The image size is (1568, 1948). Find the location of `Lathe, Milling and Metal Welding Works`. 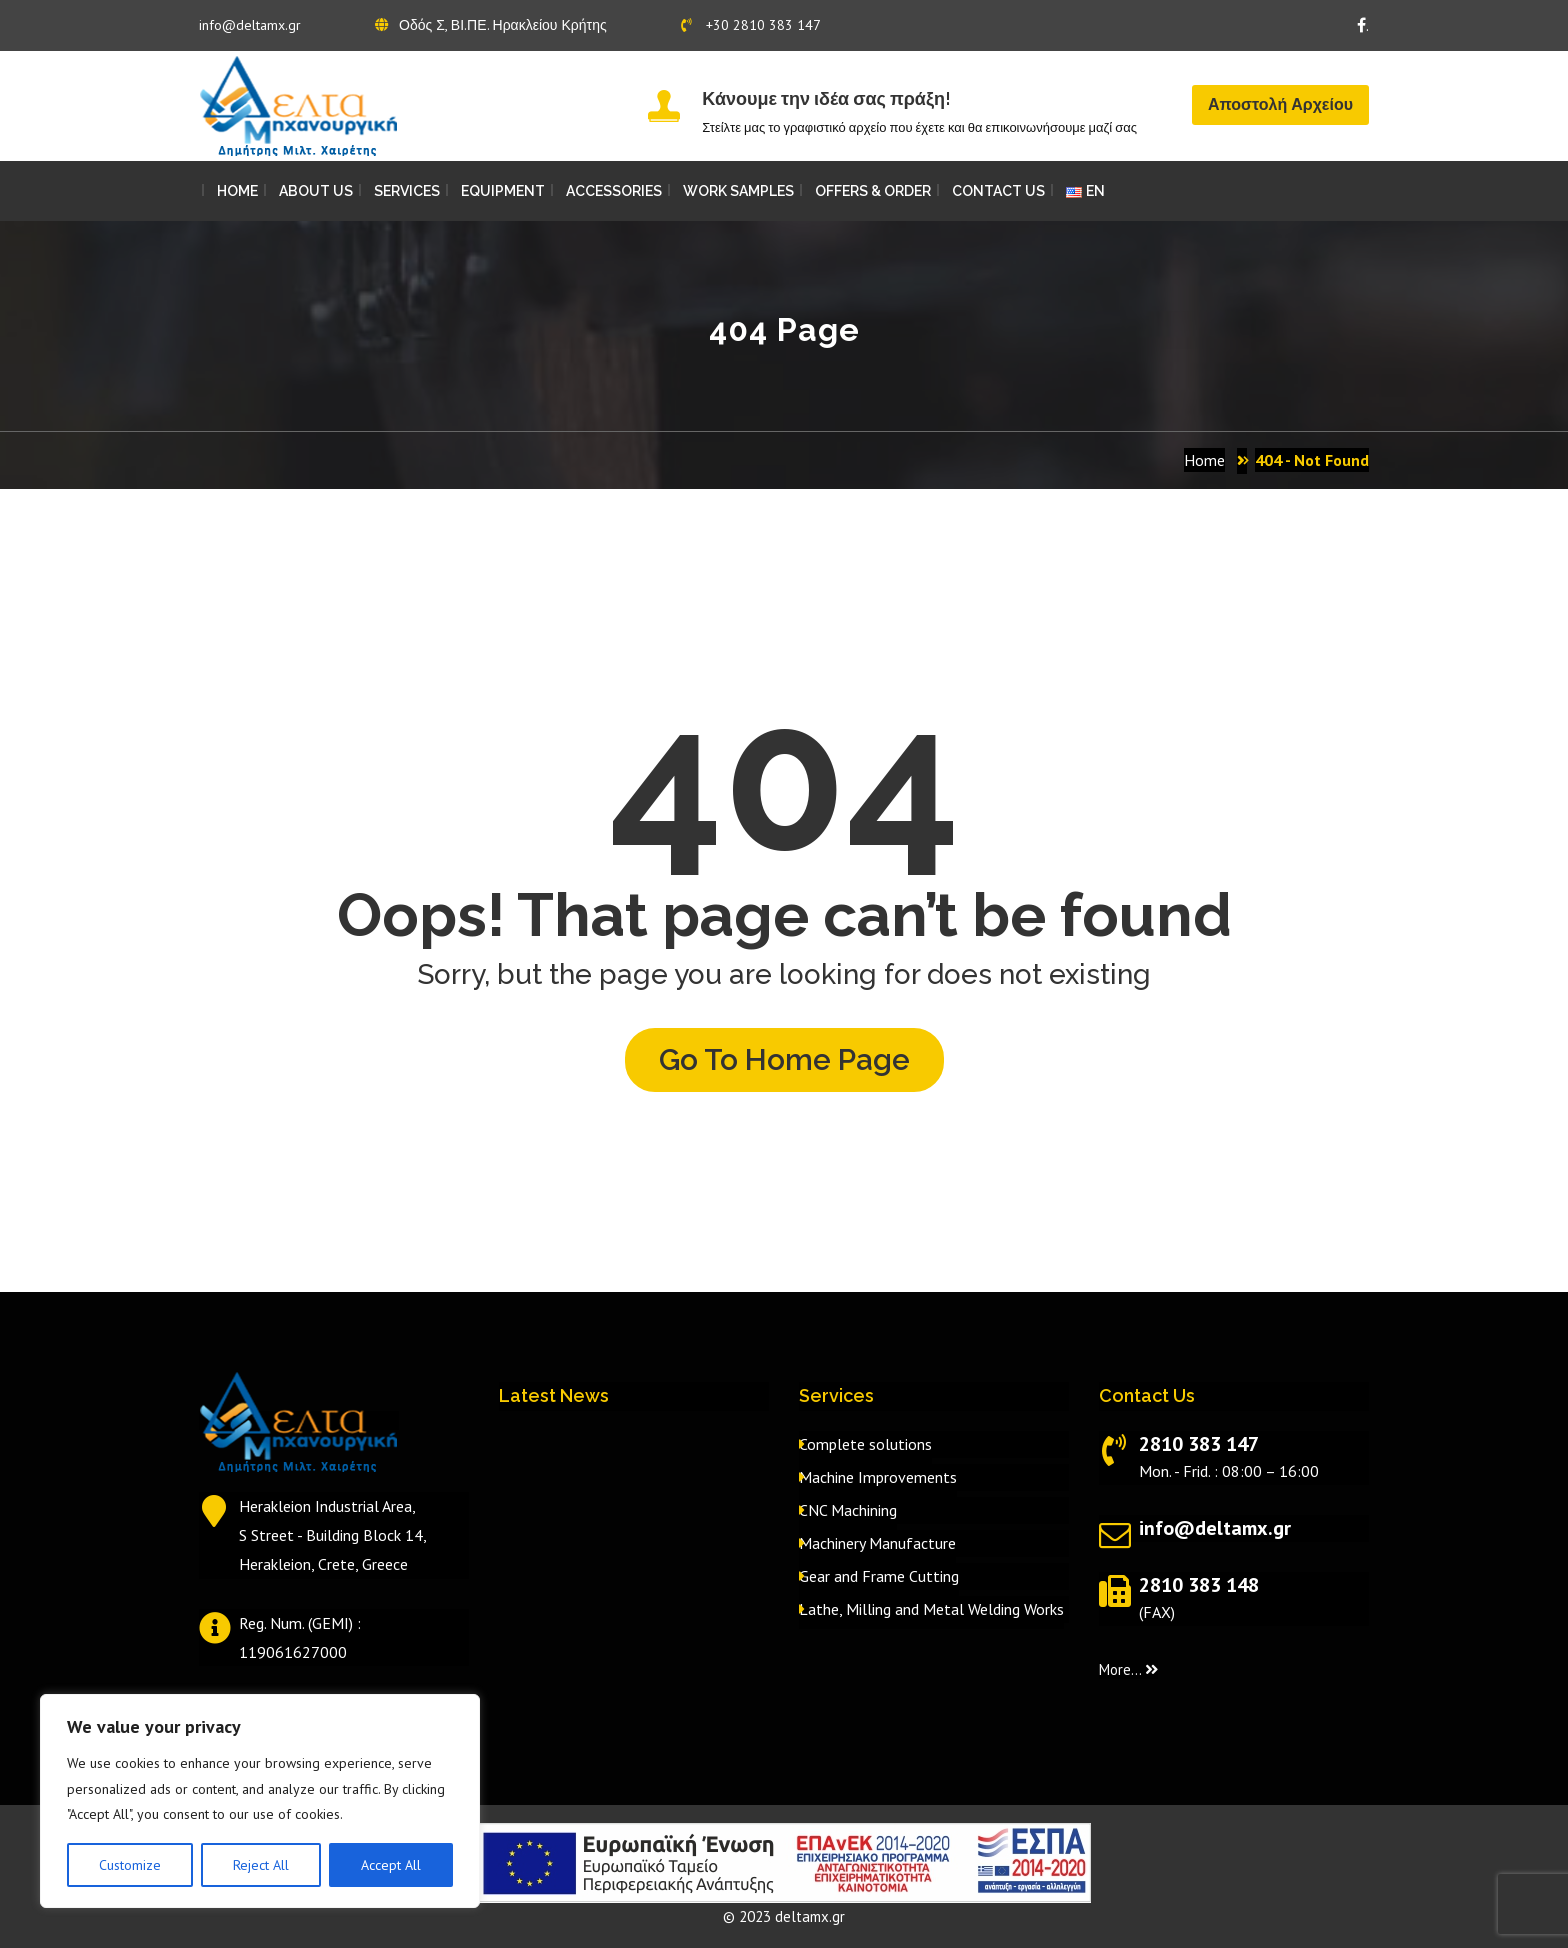

Lathe, Milling and Metal Welding Works is located at coordinates (931, 1609).